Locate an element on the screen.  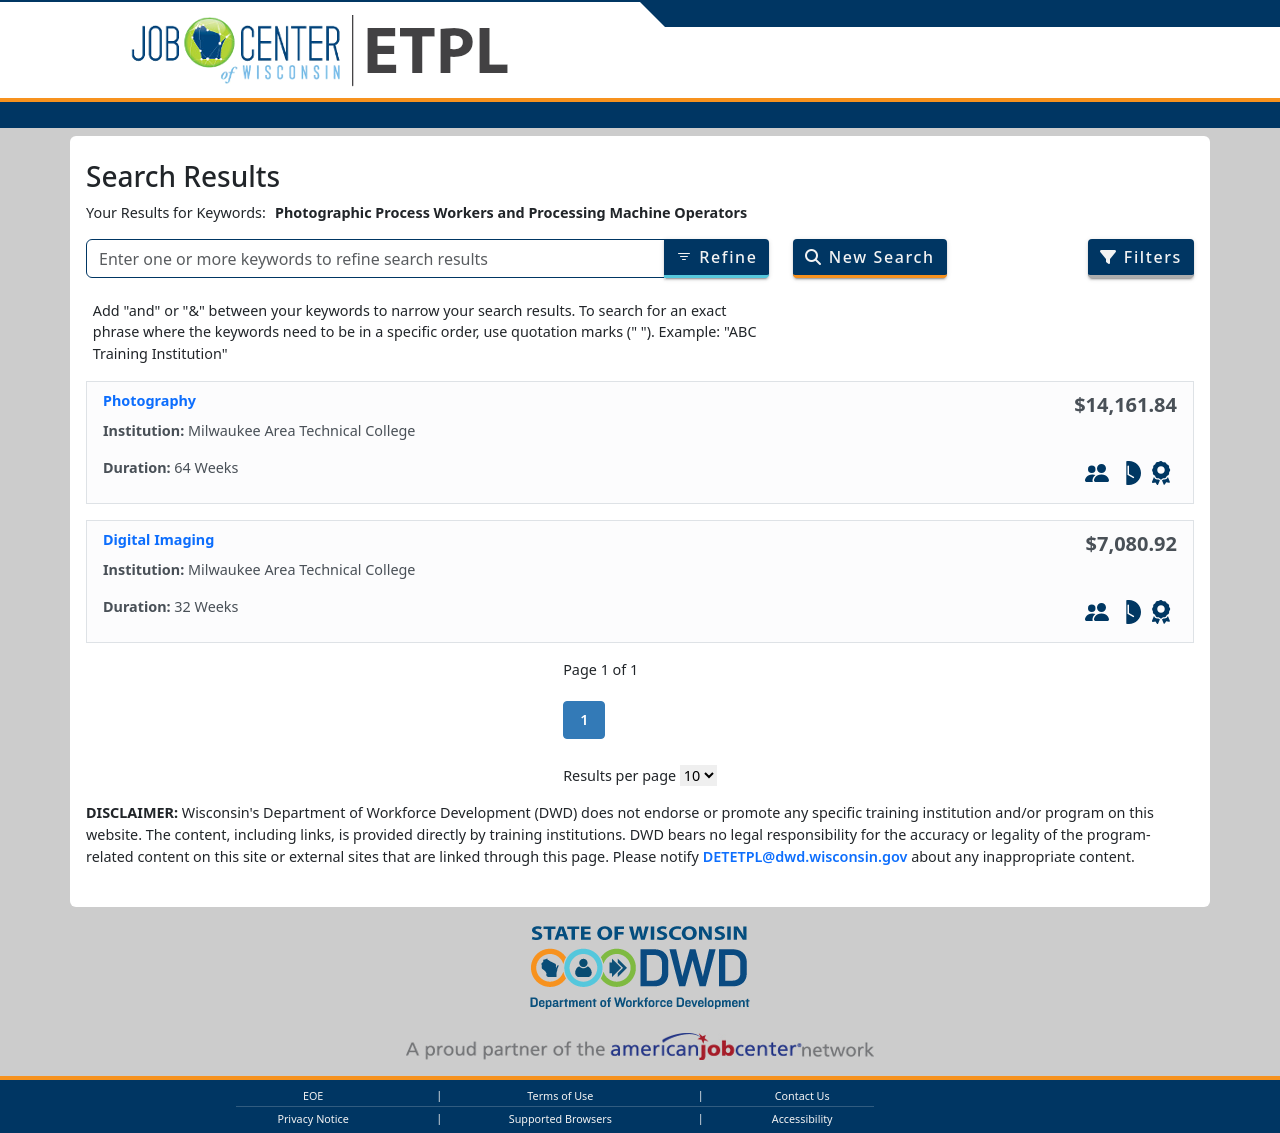
[In-Person Training] is located at coordinates (1097, 476).